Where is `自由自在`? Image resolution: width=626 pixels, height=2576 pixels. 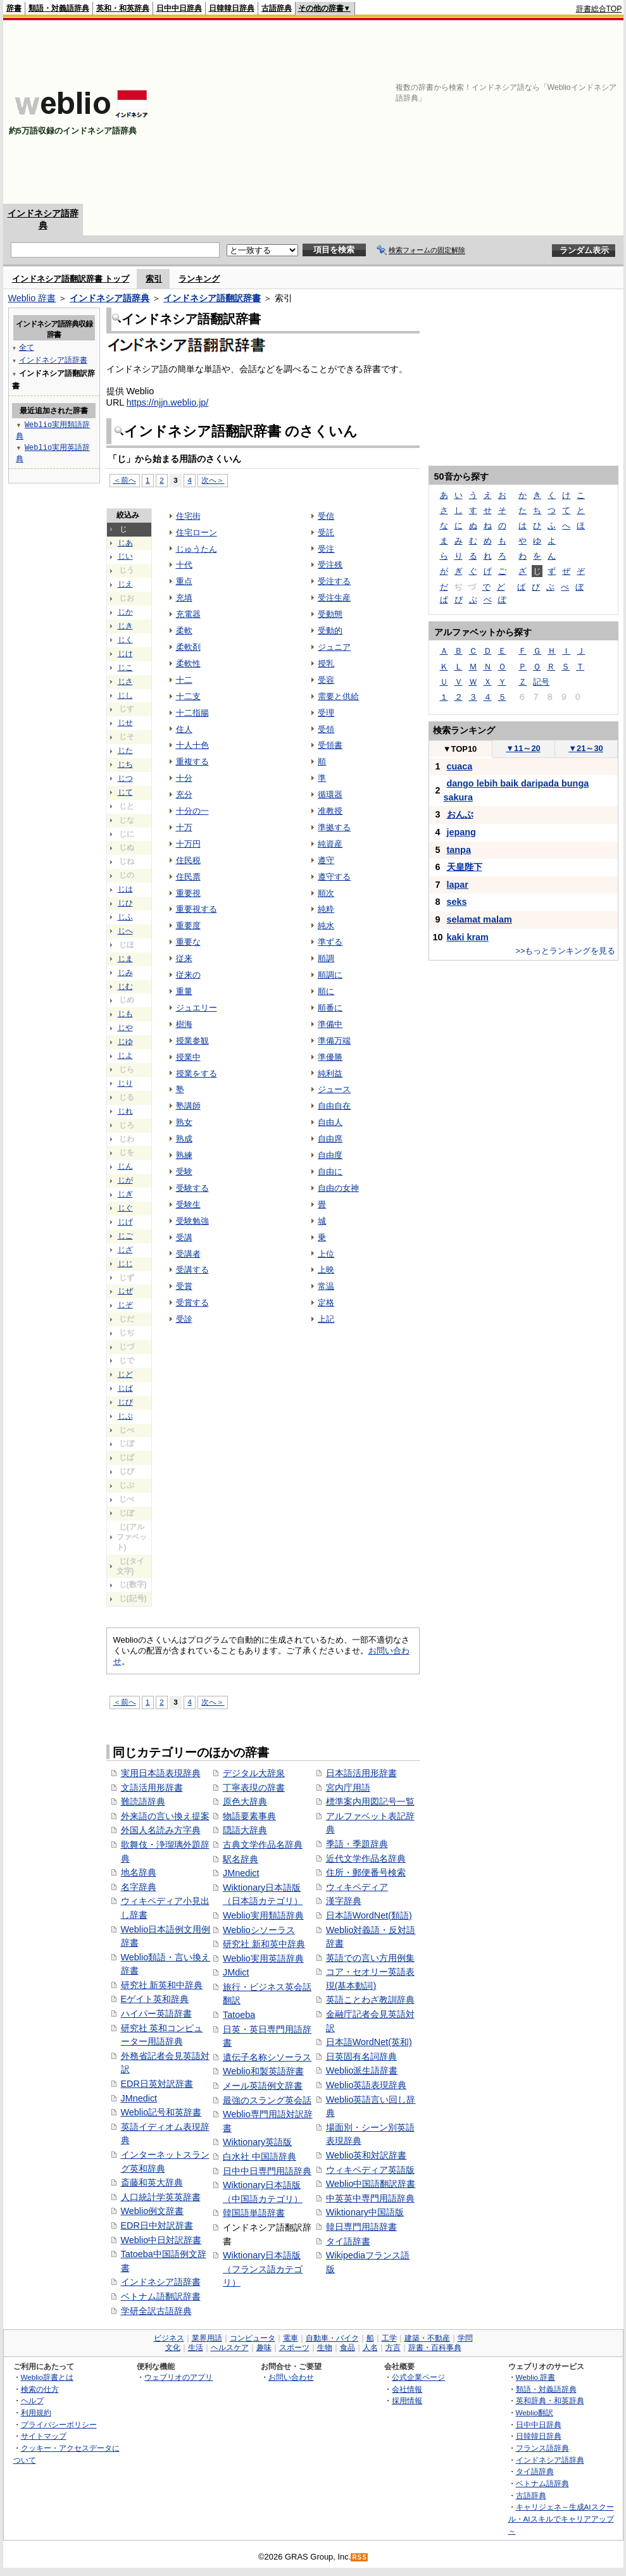
自由自在 is located at coordinates (334, 1106).